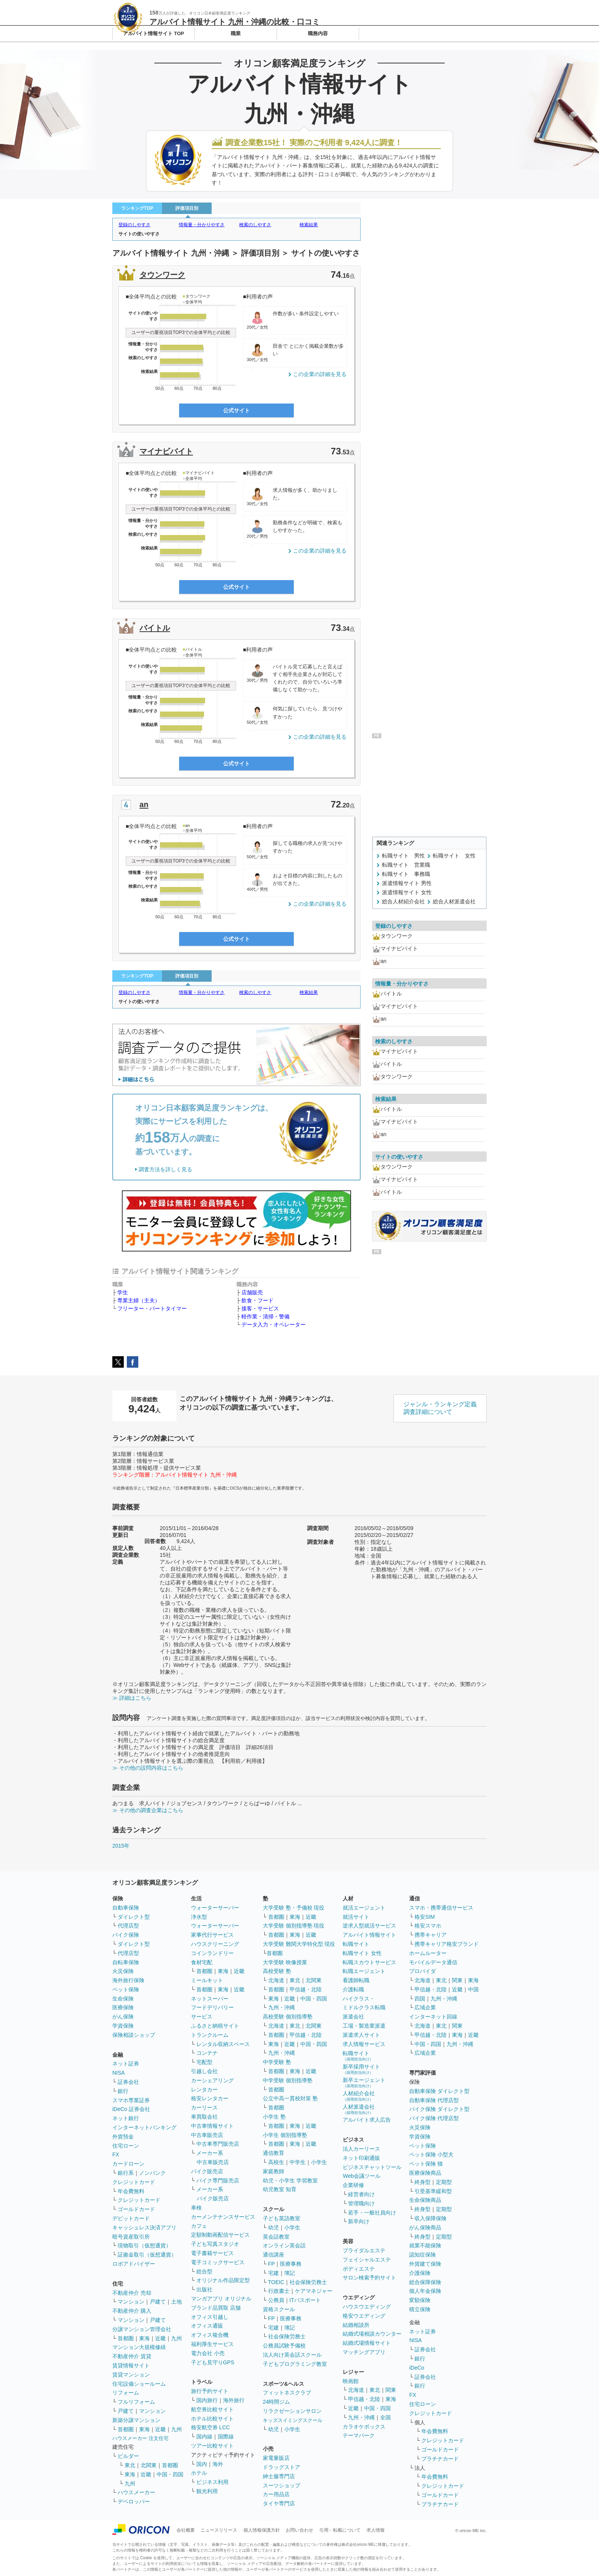 This screenshot has height=2576, width=599. I want to click on ニュースリリース, so click(219, 2530).